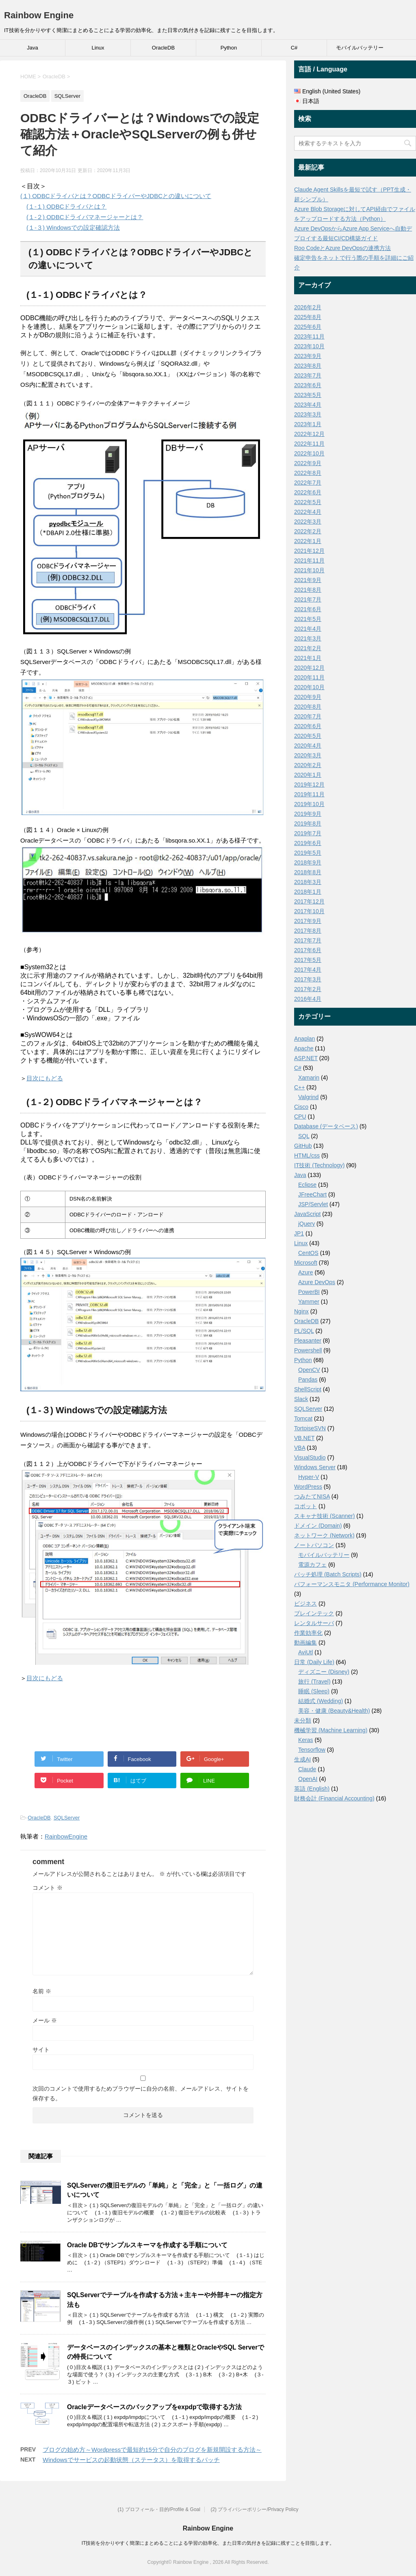 This screenshot has width=416, height=2576. What do you see at coordinates (307, 502) in the screenshot?
I see `2022年5月` at bounding box center [307, 502].